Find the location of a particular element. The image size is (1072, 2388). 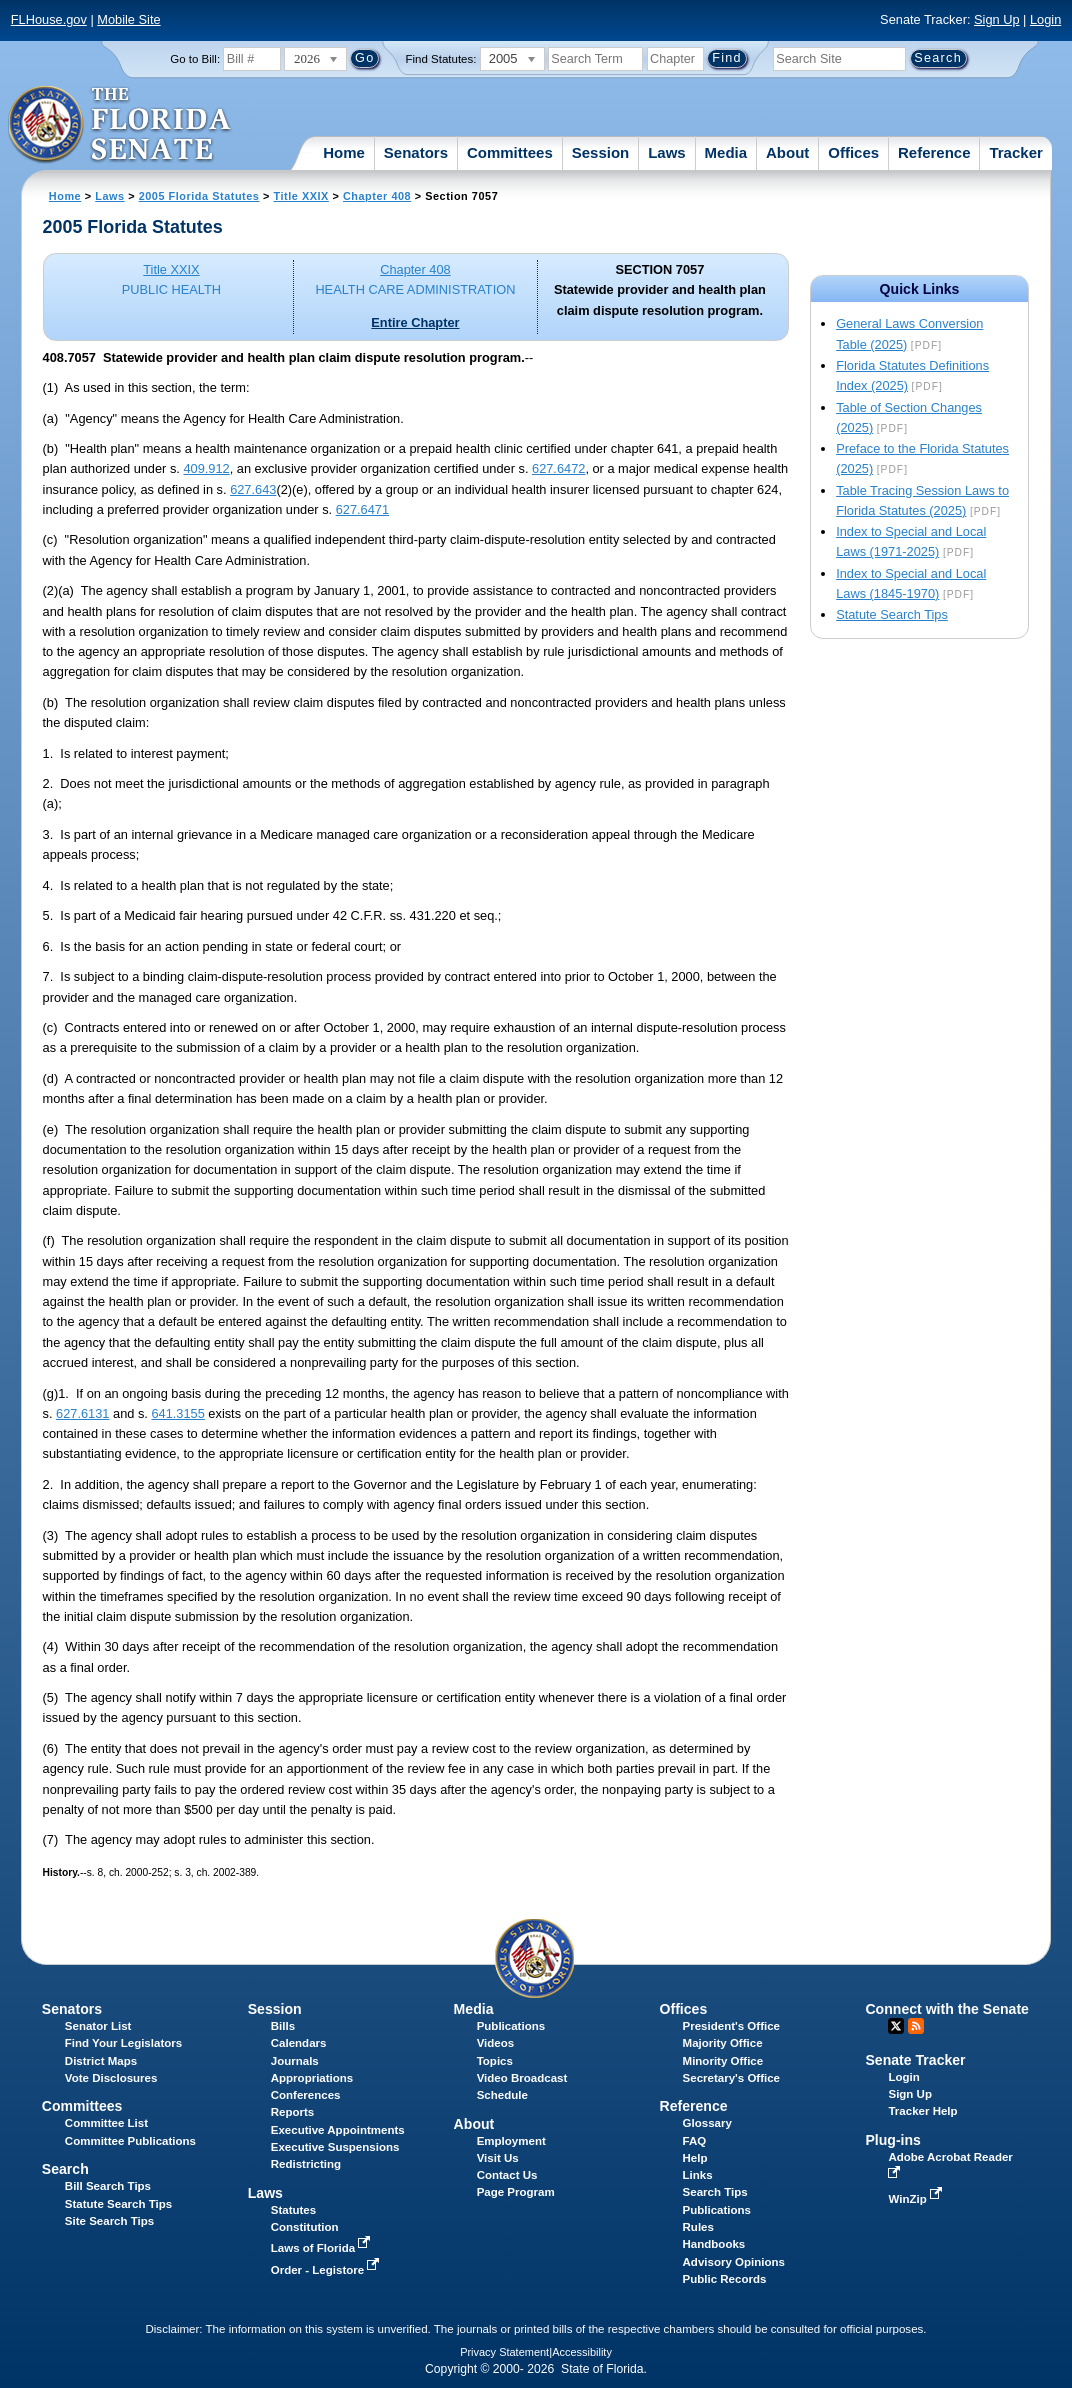

WinZip is located at coordinates (916, 2199).